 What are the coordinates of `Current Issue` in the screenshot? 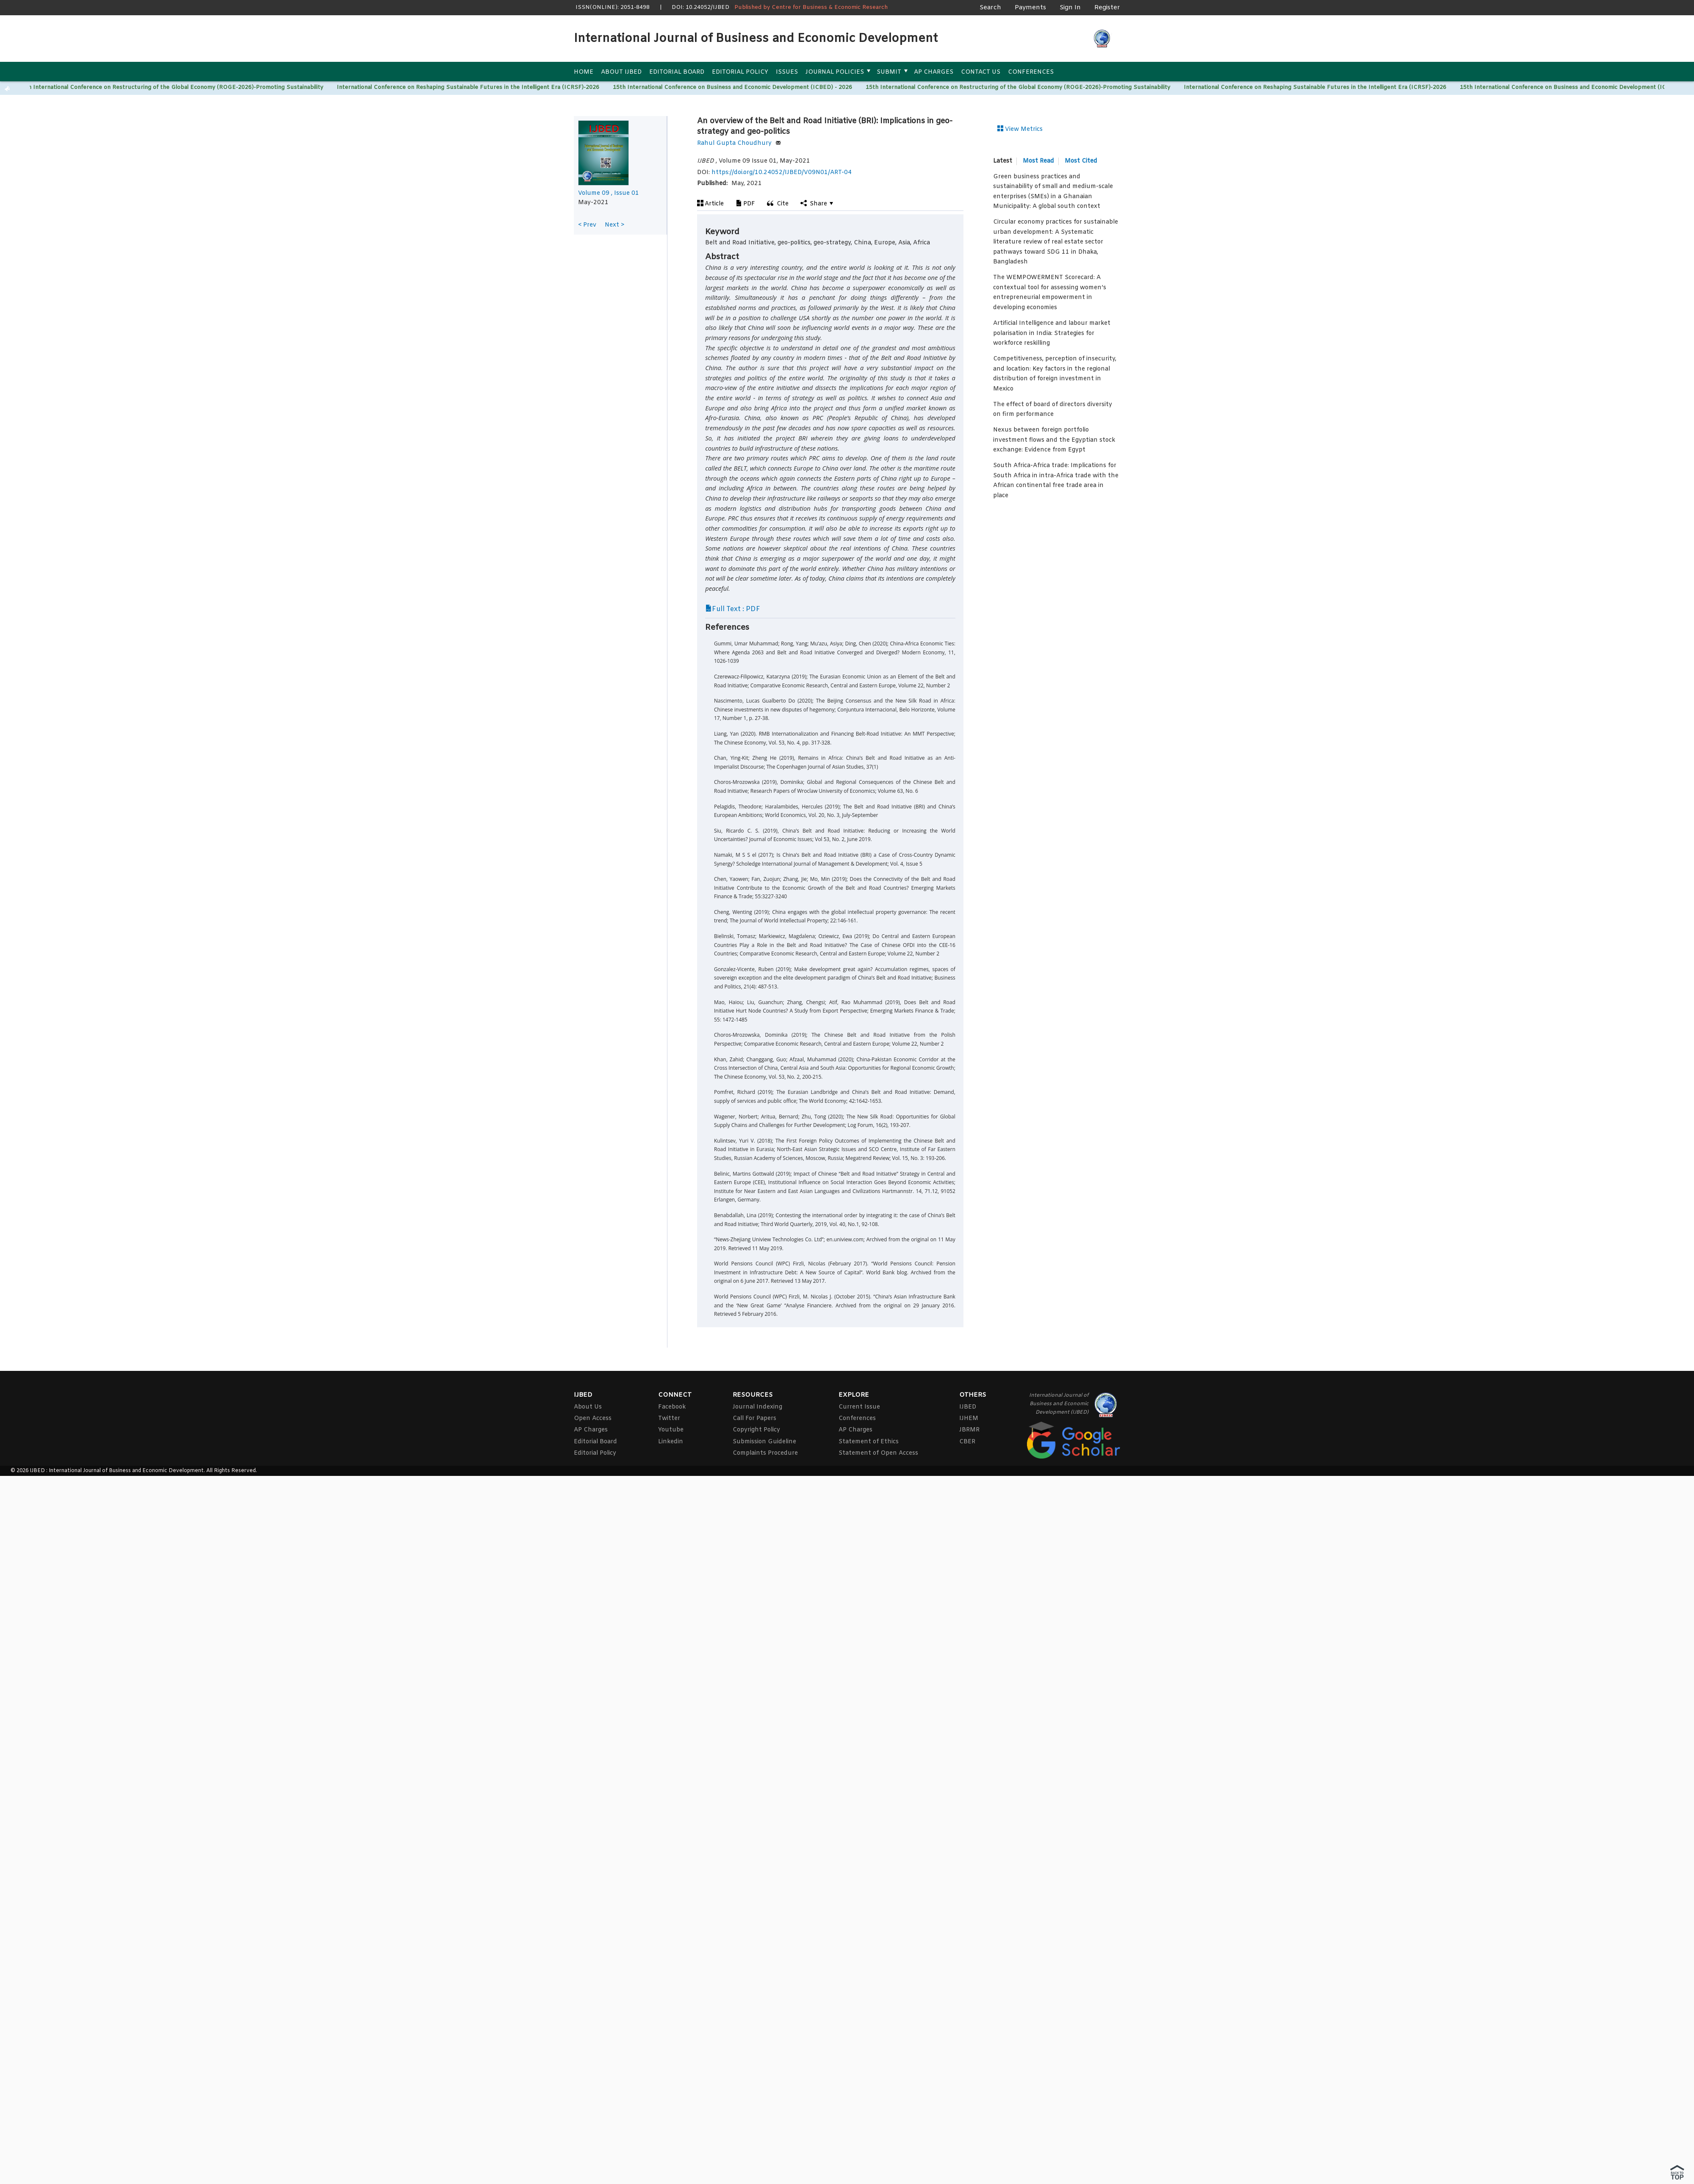 It's located at (859, 1407).